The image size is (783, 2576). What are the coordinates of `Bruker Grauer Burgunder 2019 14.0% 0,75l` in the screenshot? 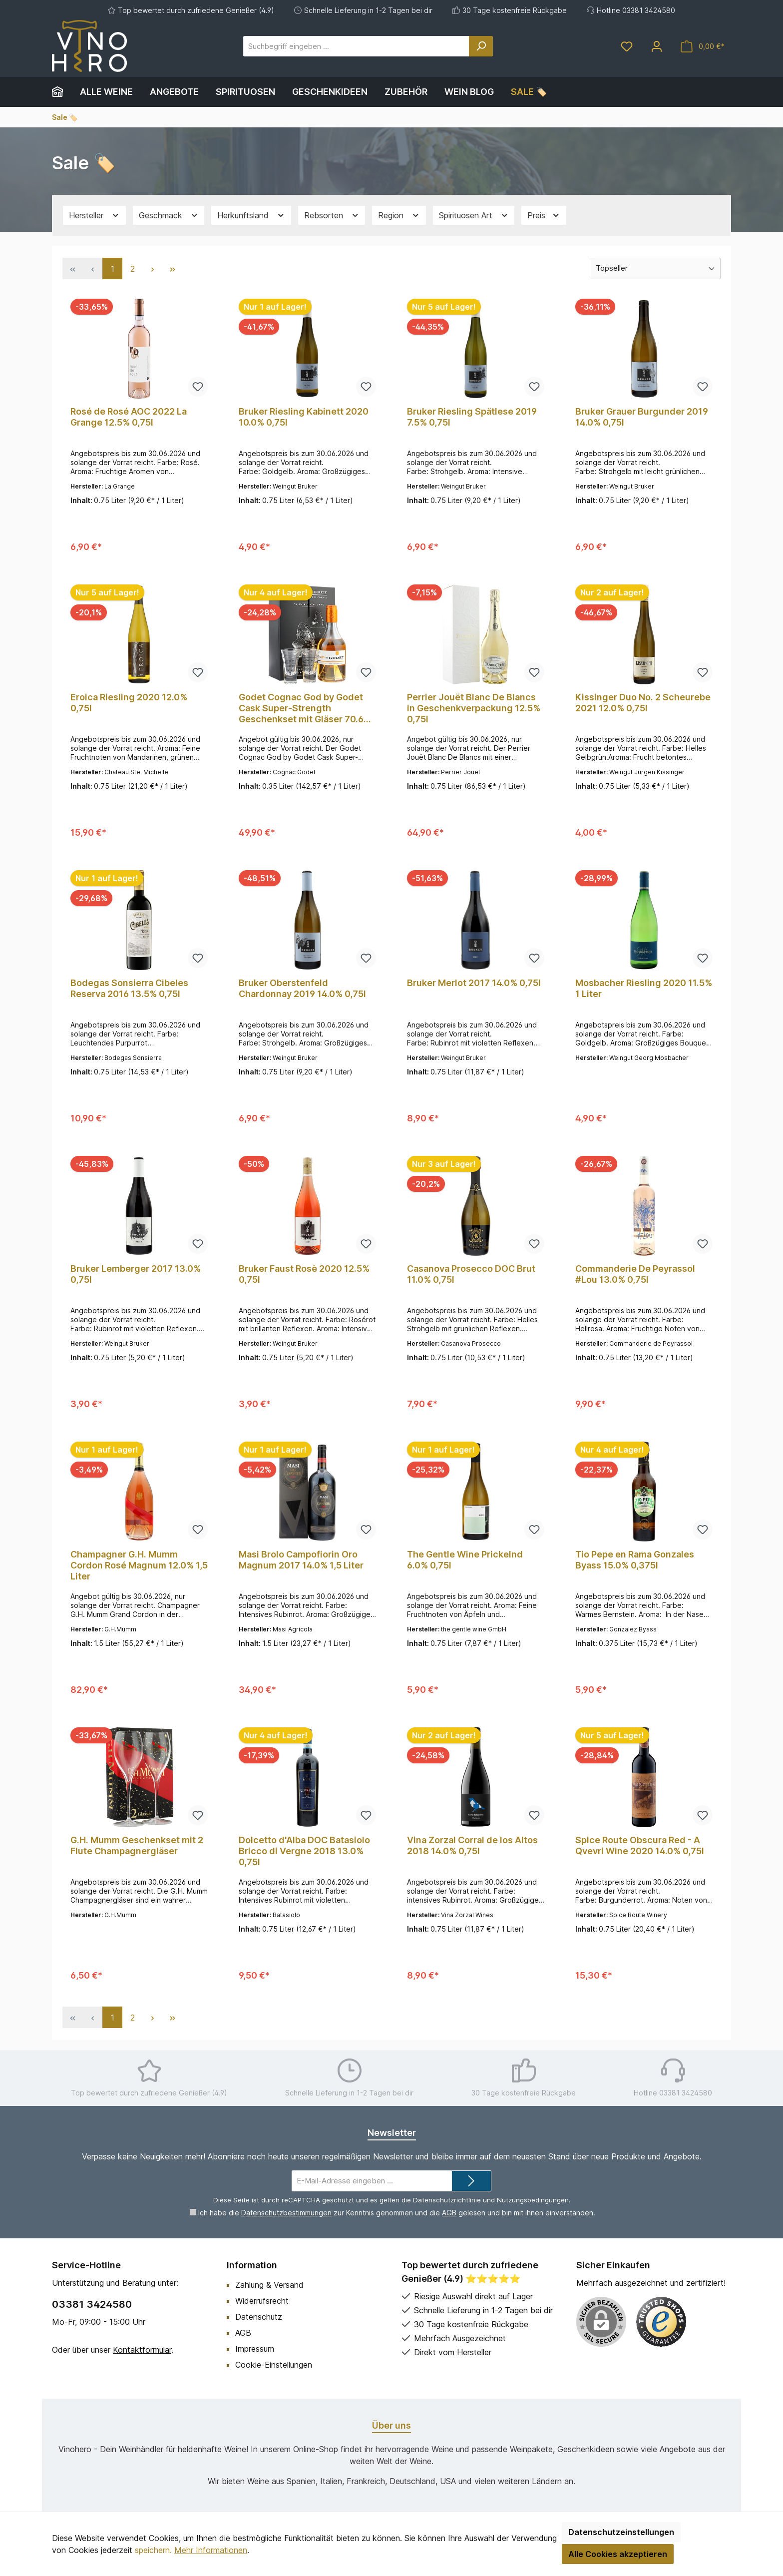 It's located at (641, 417).